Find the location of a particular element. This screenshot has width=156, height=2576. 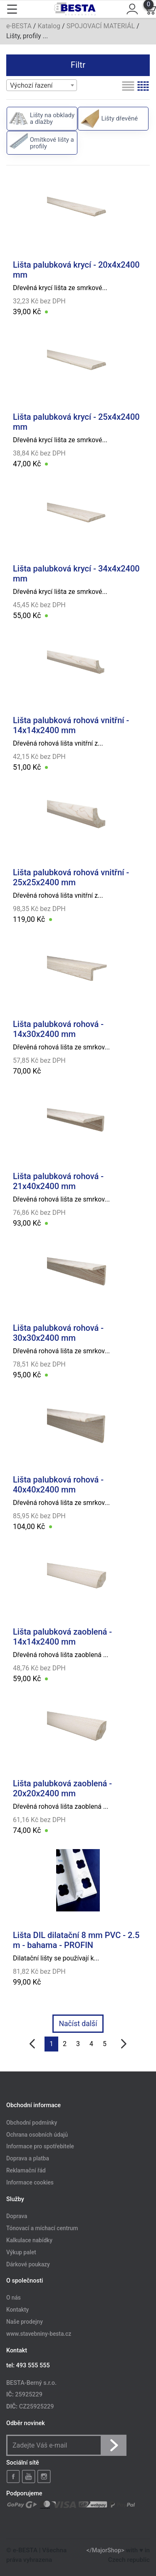

O nás is located at coordinates (13, 2298).